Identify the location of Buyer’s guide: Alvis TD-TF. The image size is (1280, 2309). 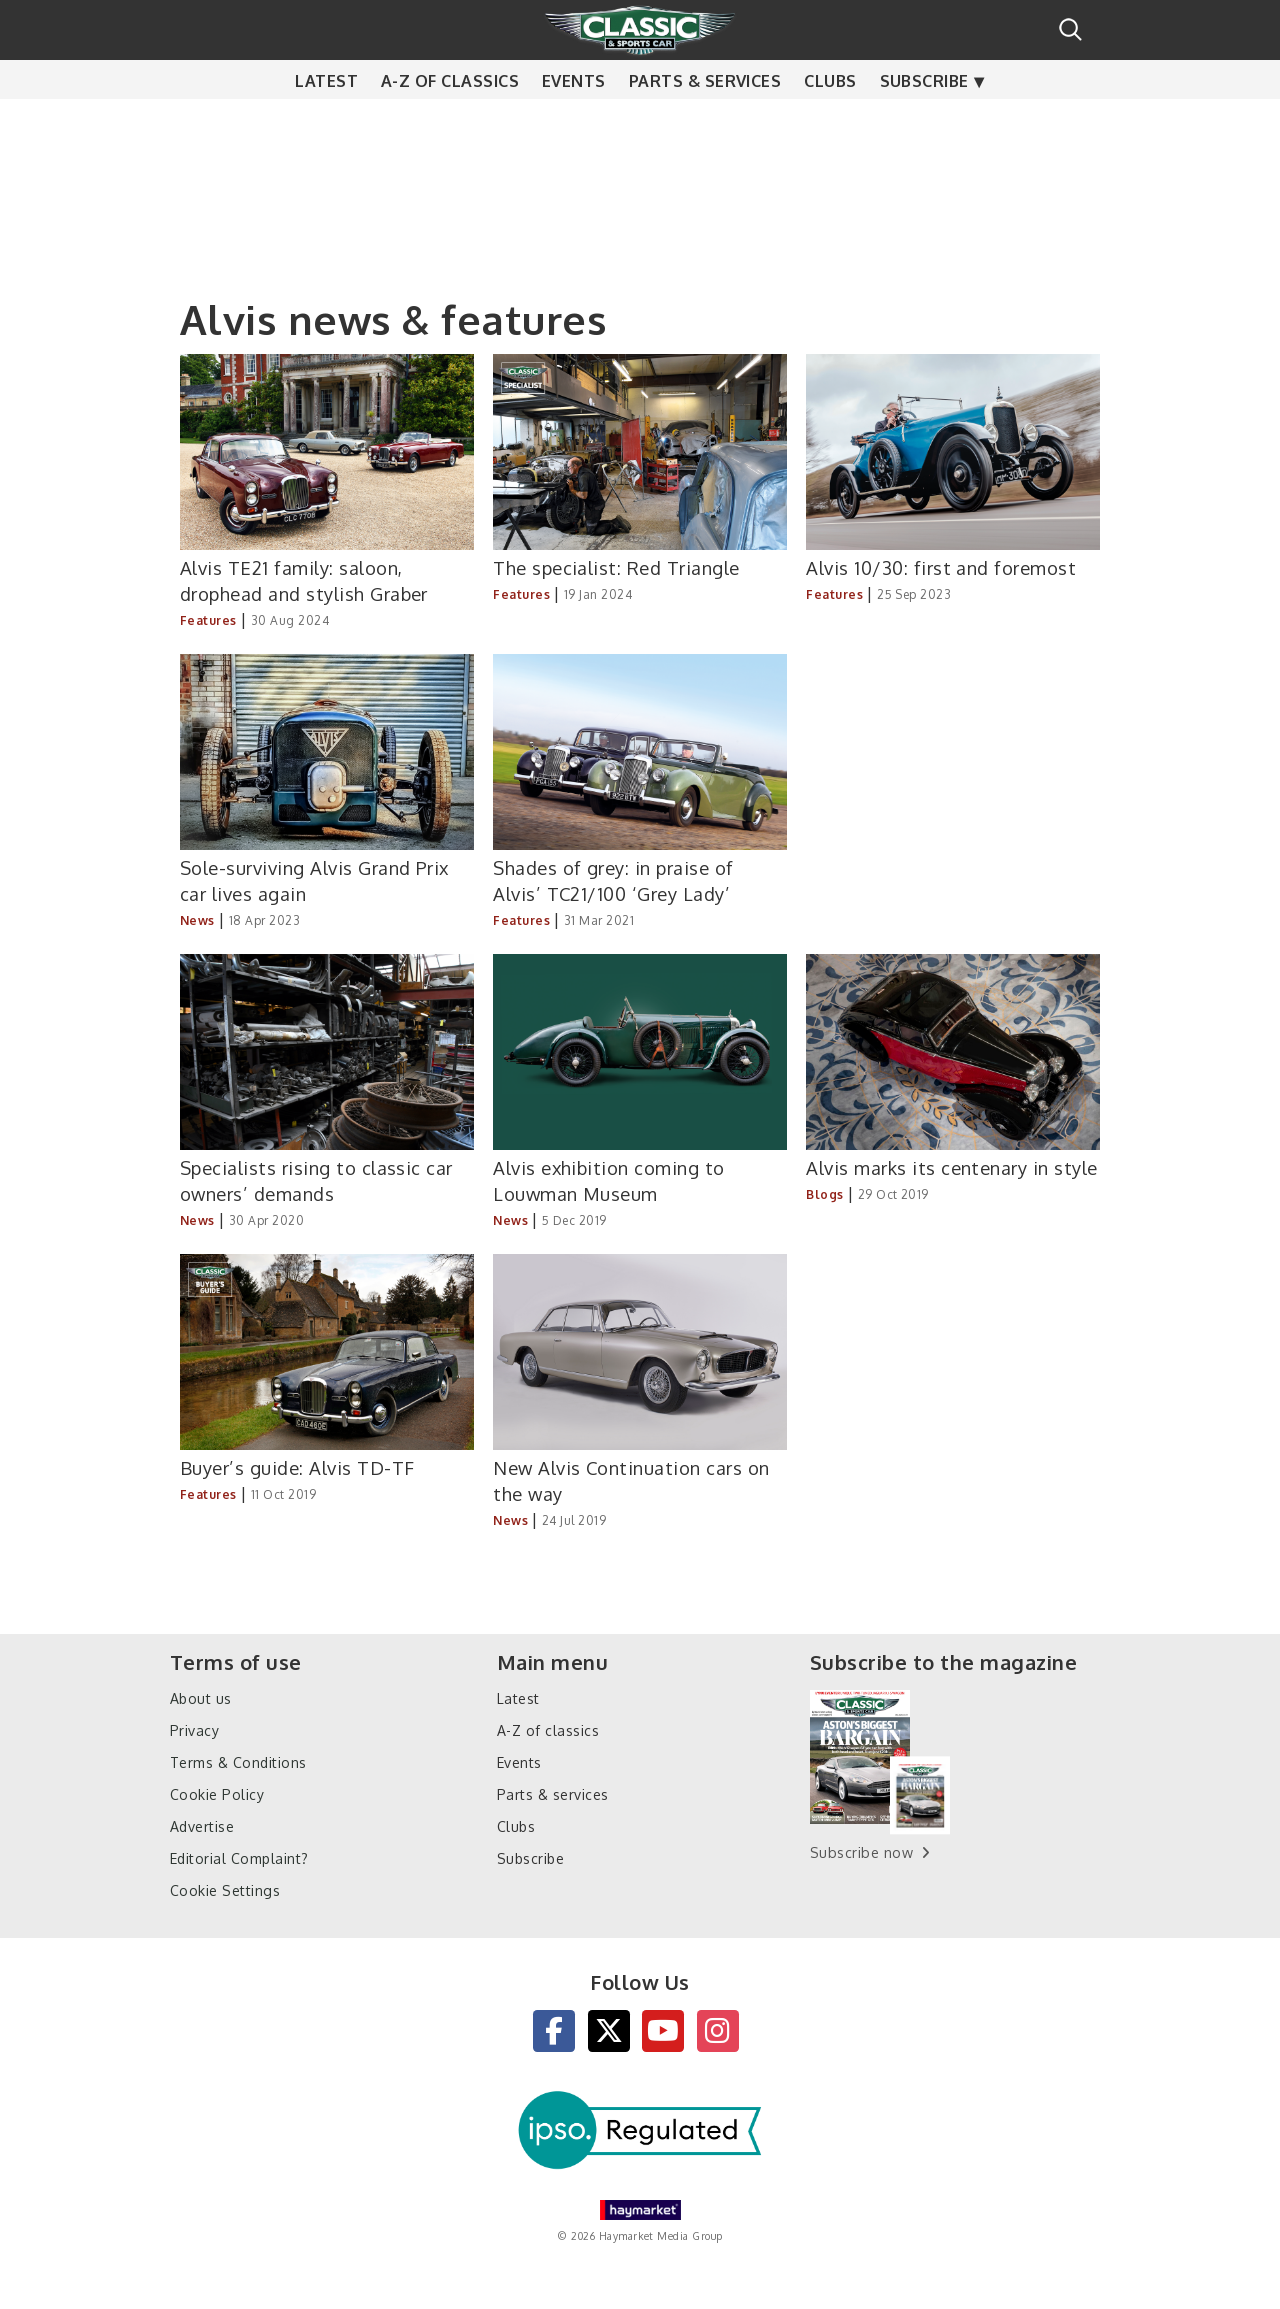
(297, 1467).